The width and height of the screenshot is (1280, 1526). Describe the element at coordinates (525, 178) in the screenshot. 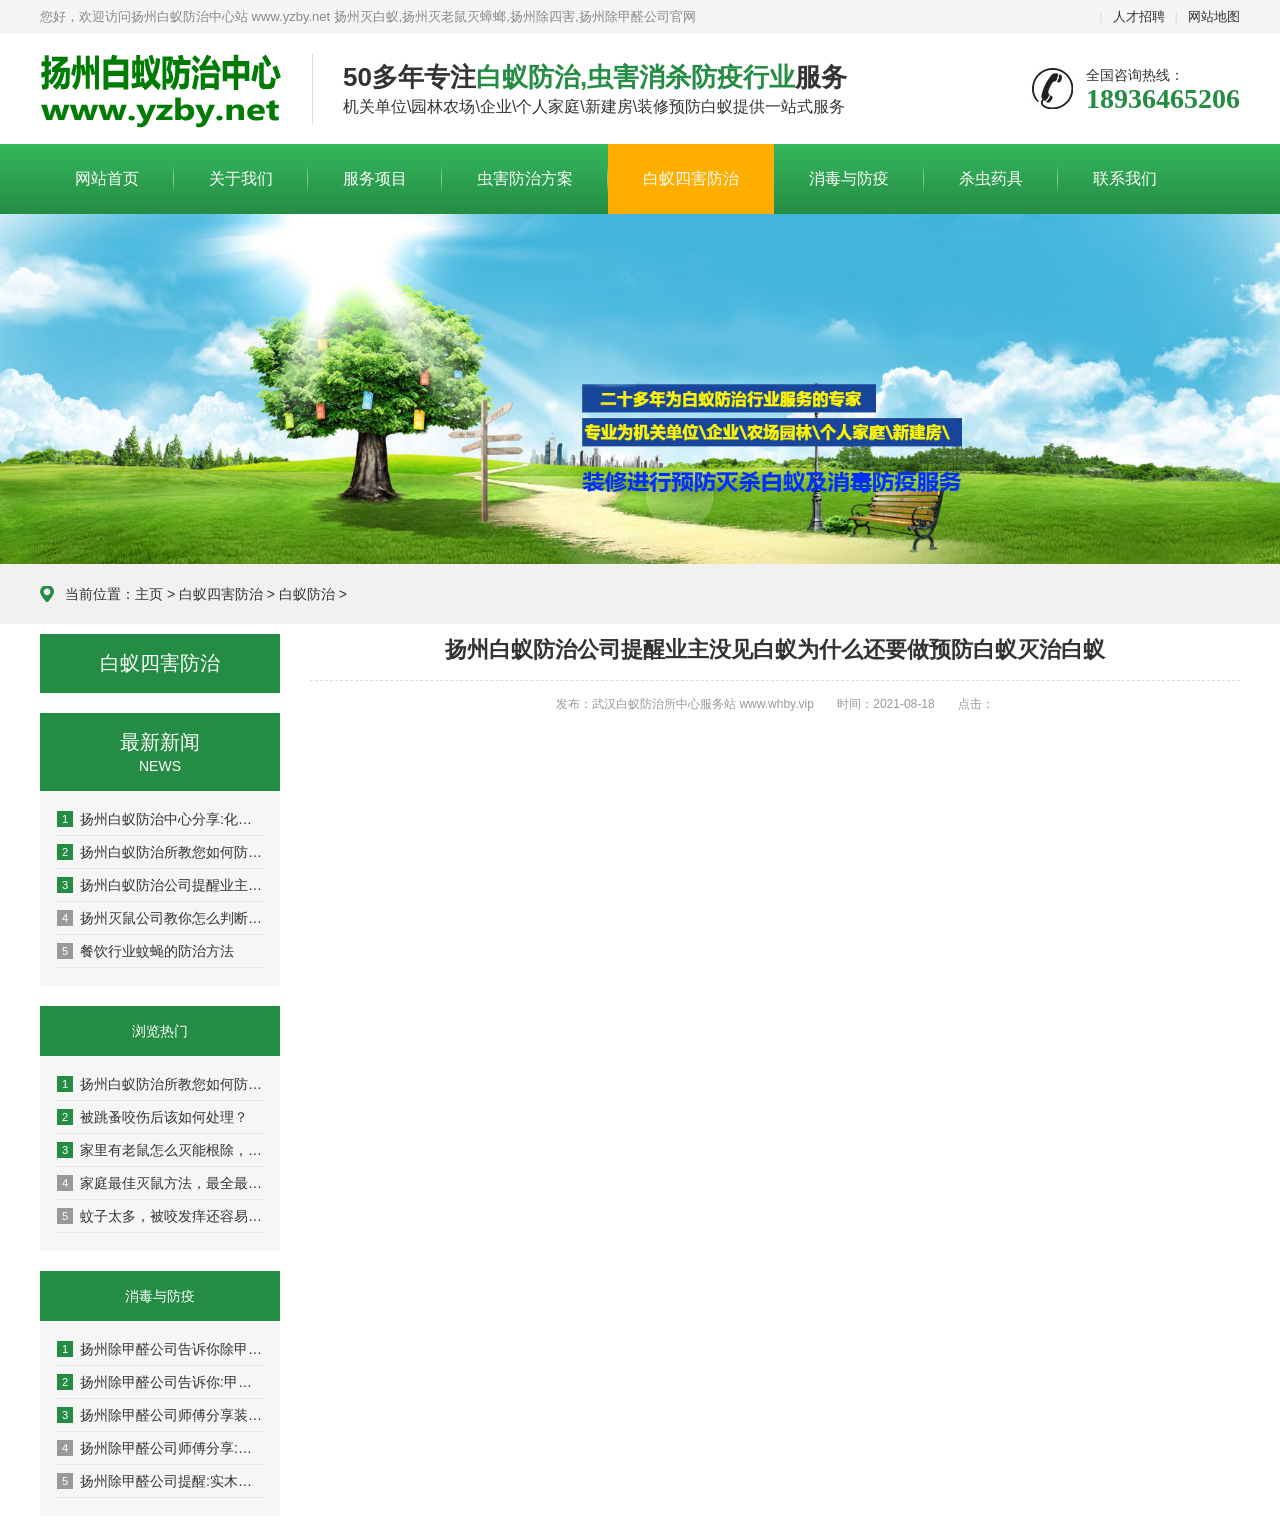

I see `虫害防治方案` at that location.